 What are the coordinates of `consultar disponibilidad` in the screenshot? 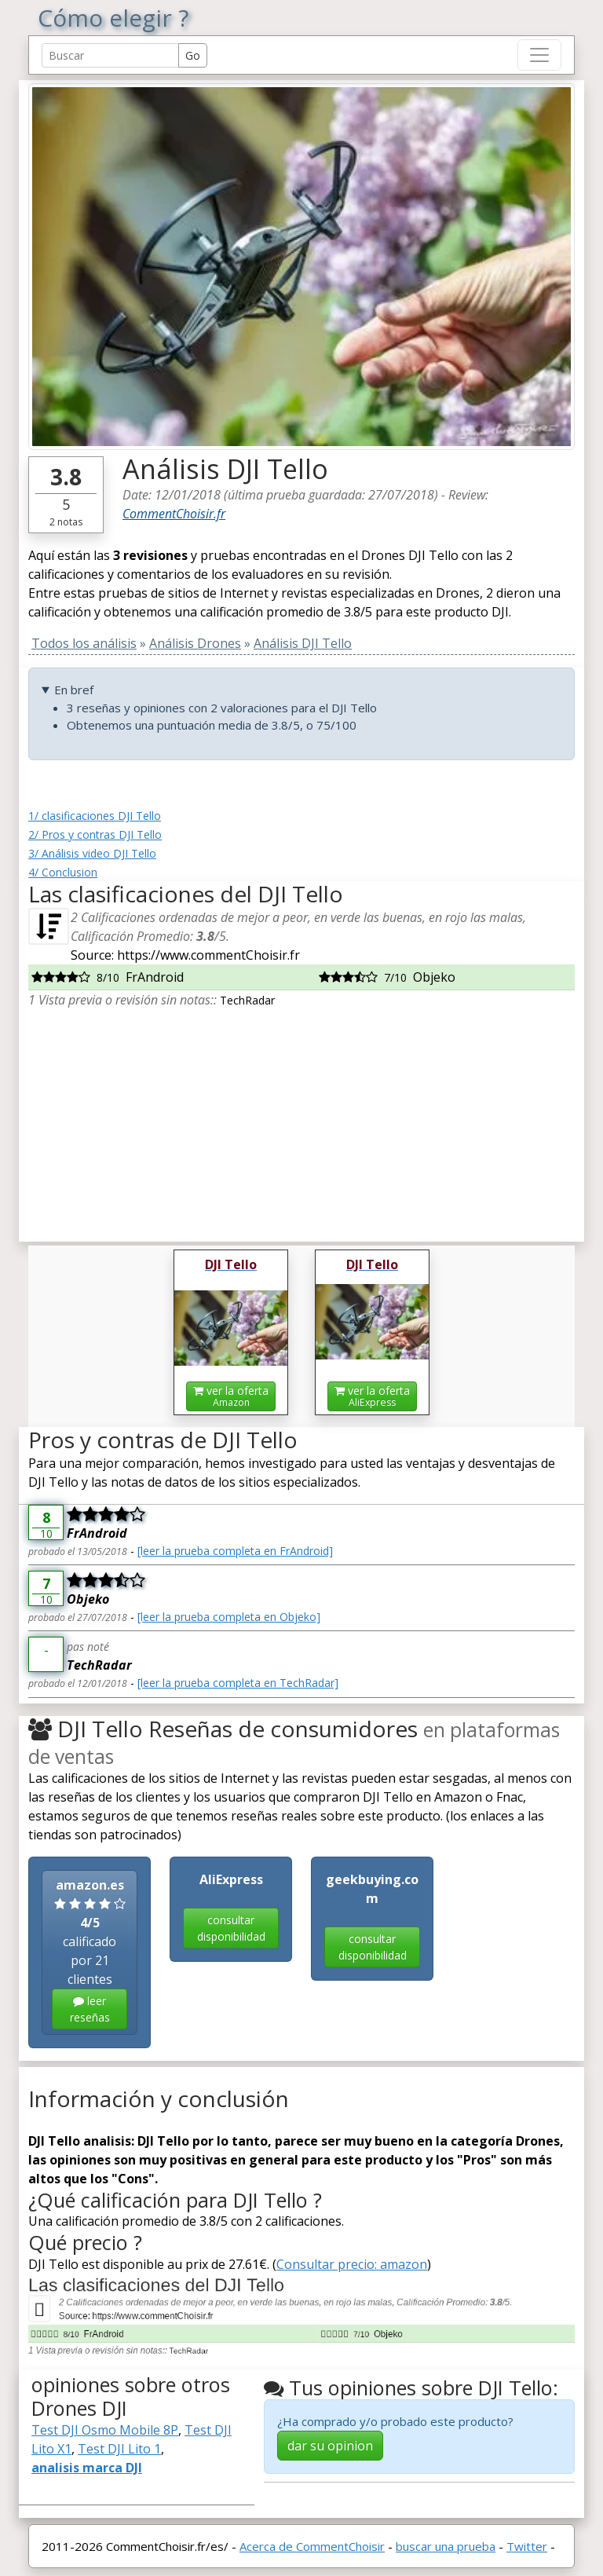 It's located at (231, 1928).